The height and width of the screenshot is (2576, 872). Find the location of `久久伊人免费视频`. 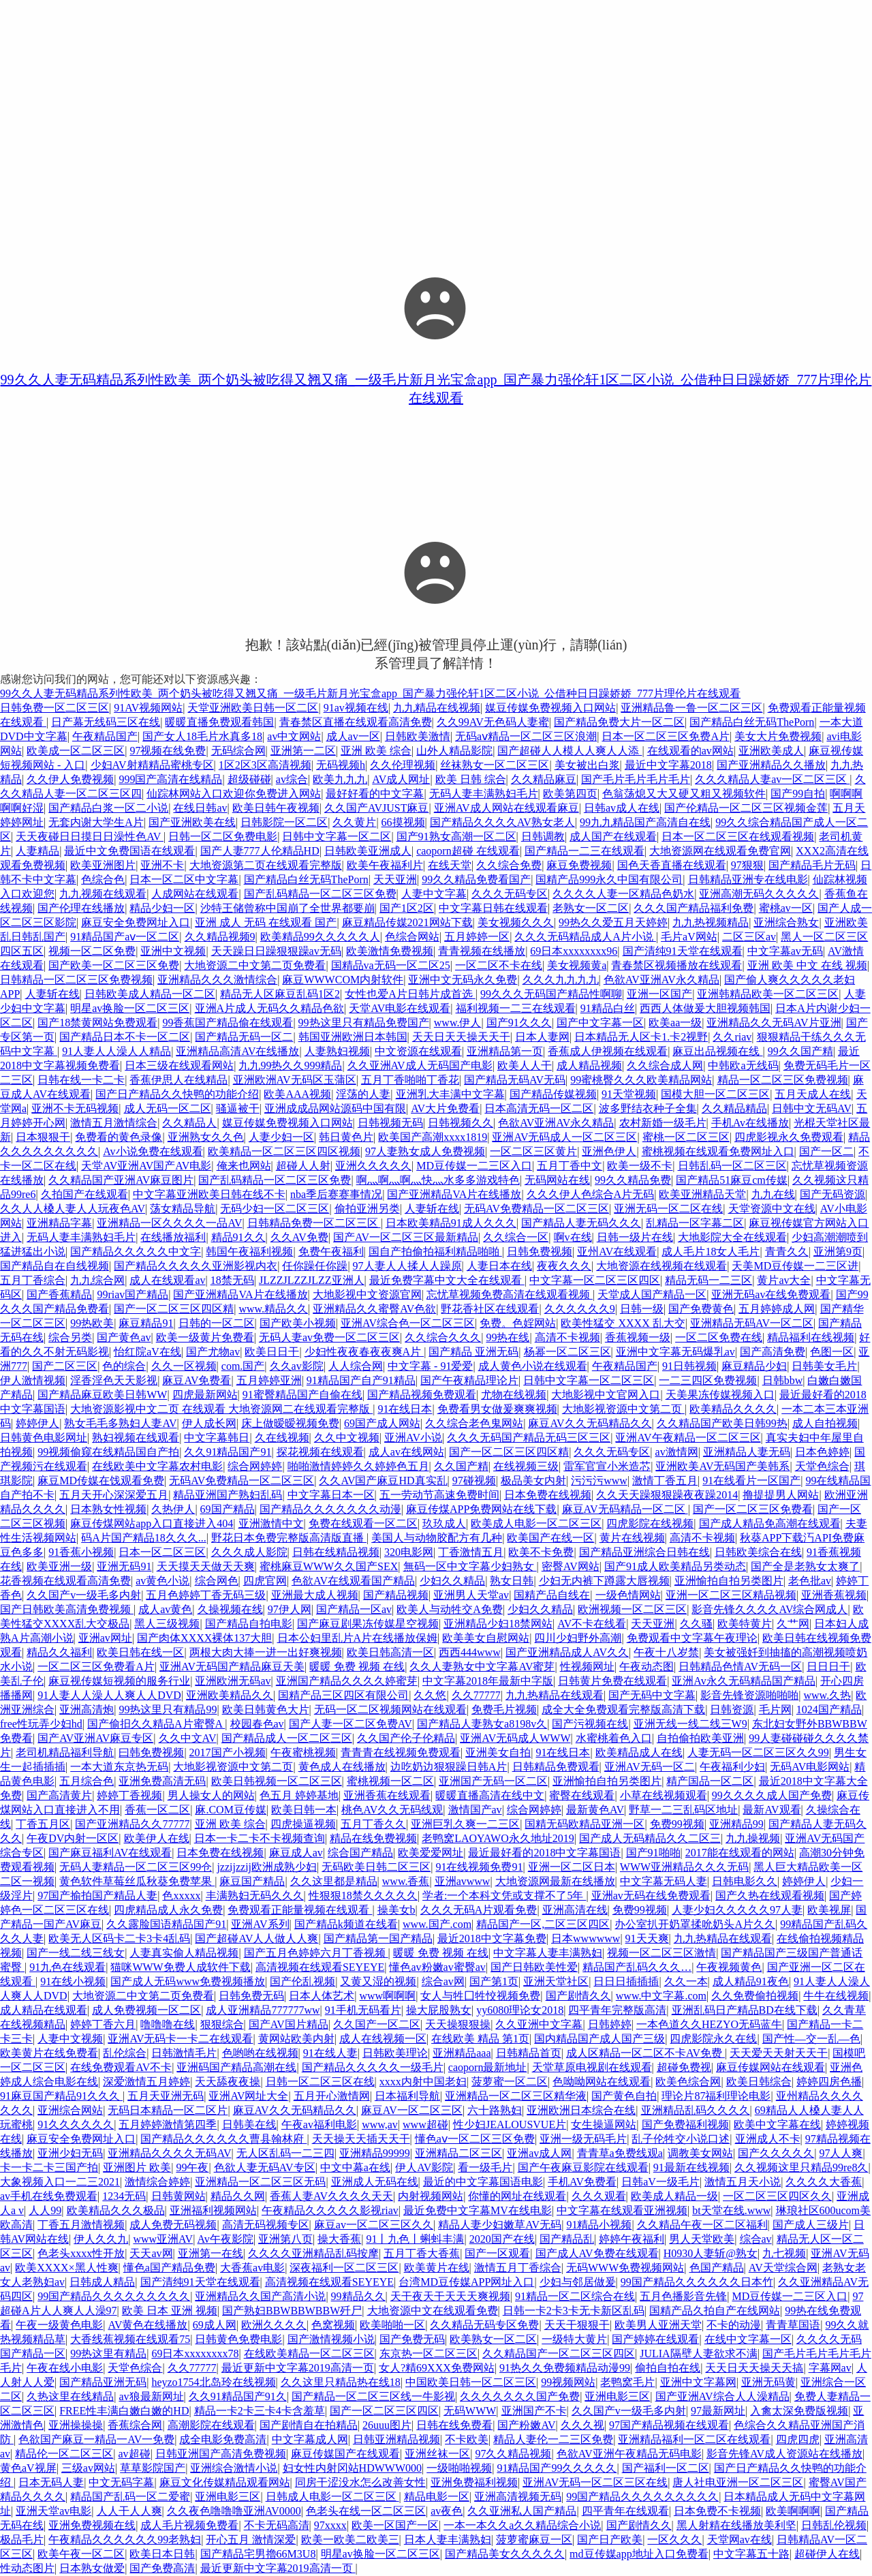

久久伊人免费视频 is located at coordinates (70, 779).